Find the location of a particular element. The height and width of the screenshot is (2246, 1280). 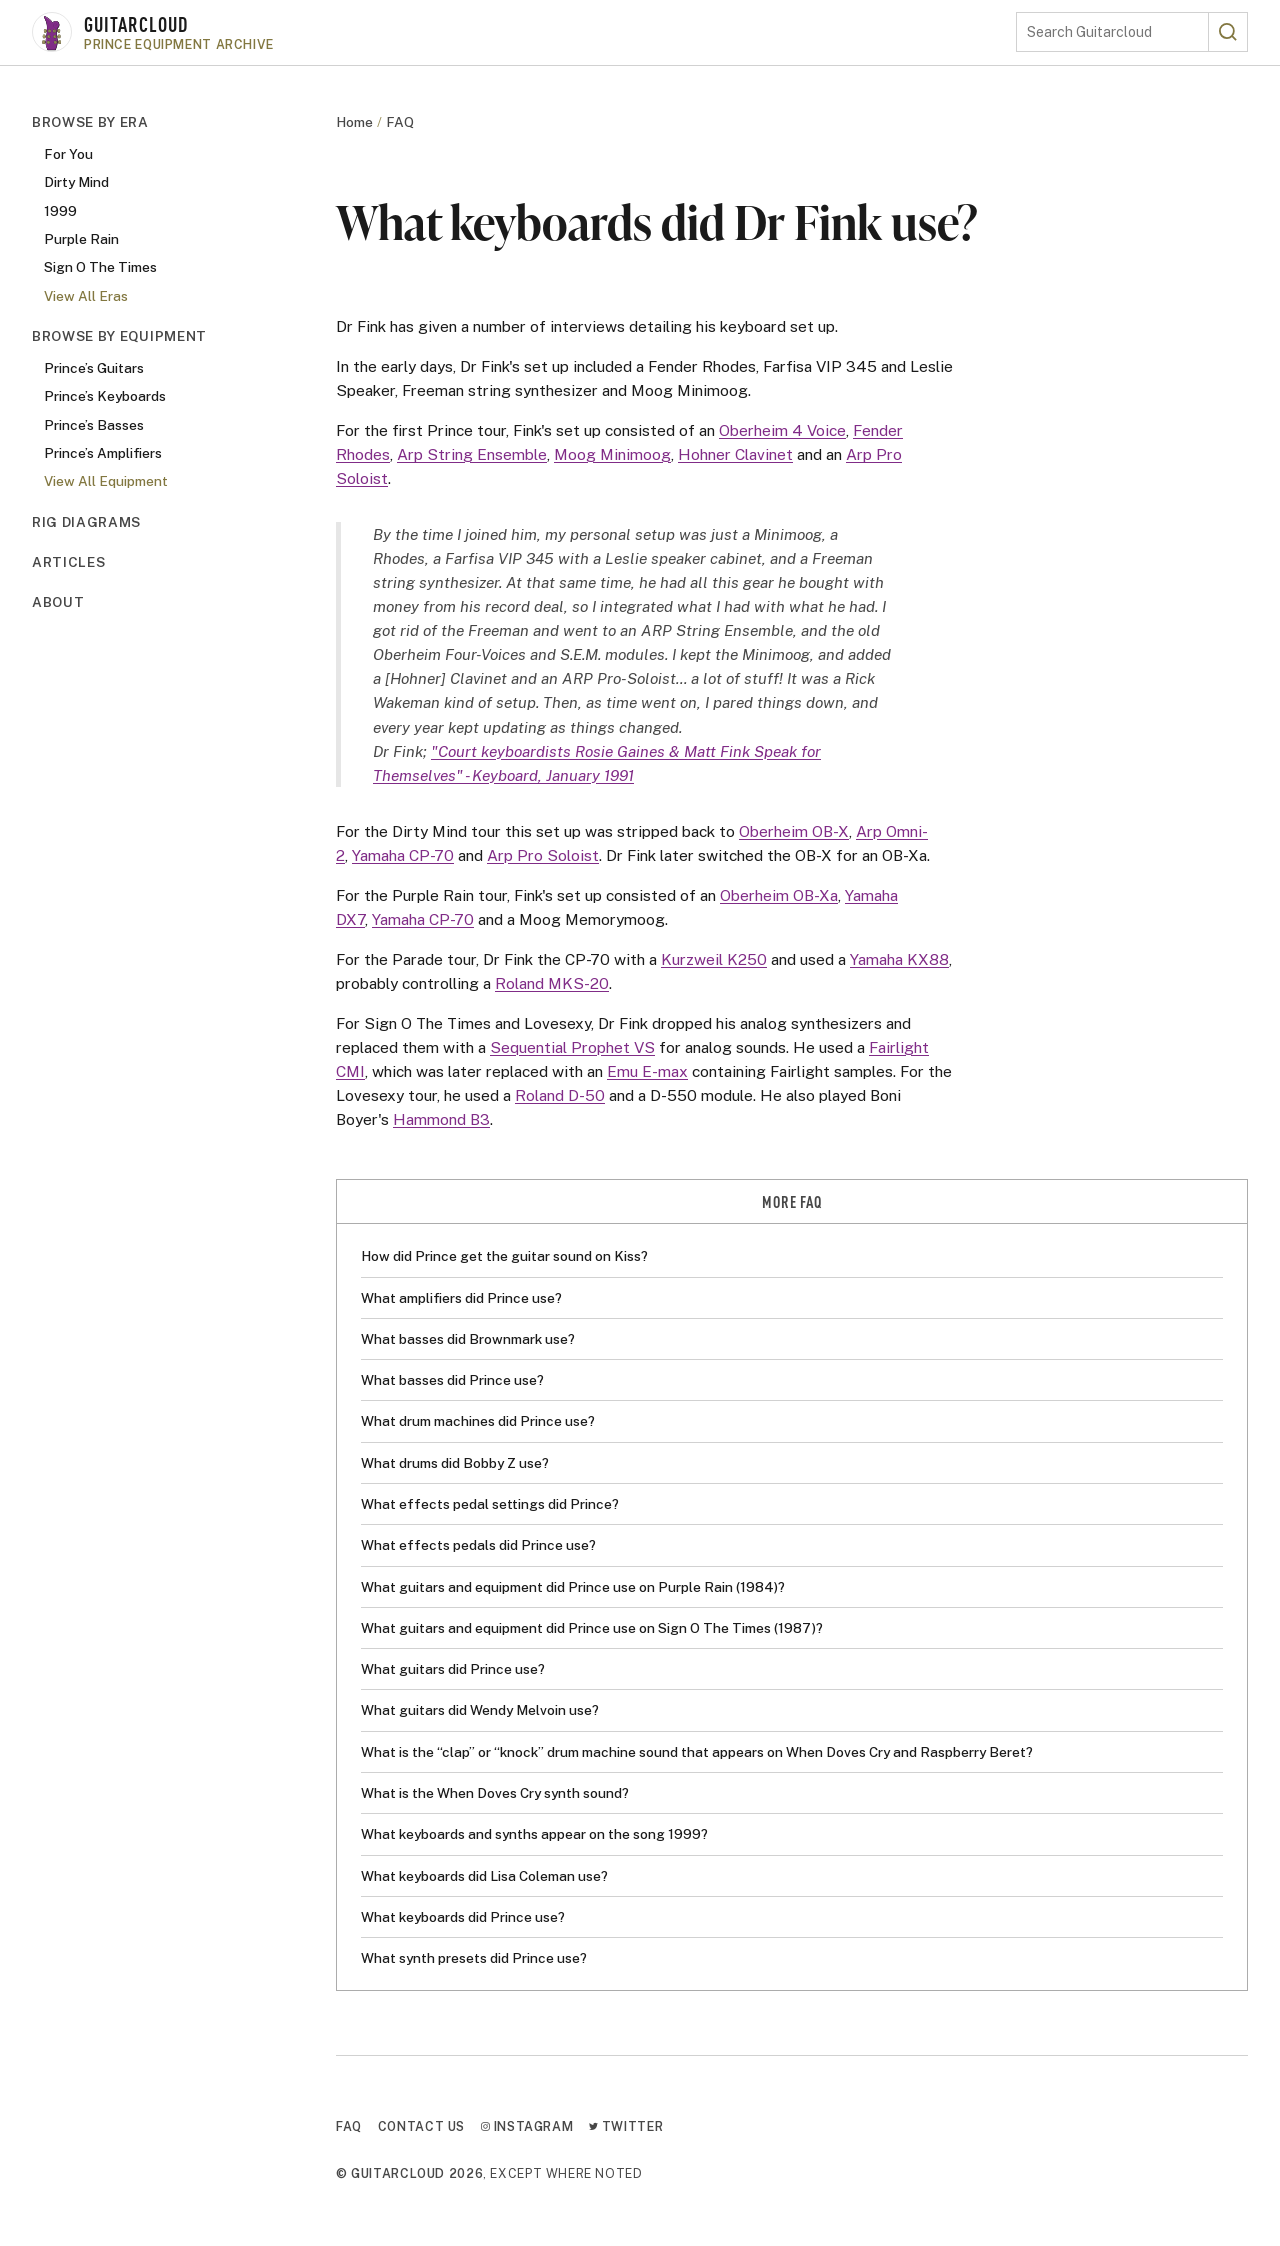

Emu E-max is located at coordinates (647, 1071).